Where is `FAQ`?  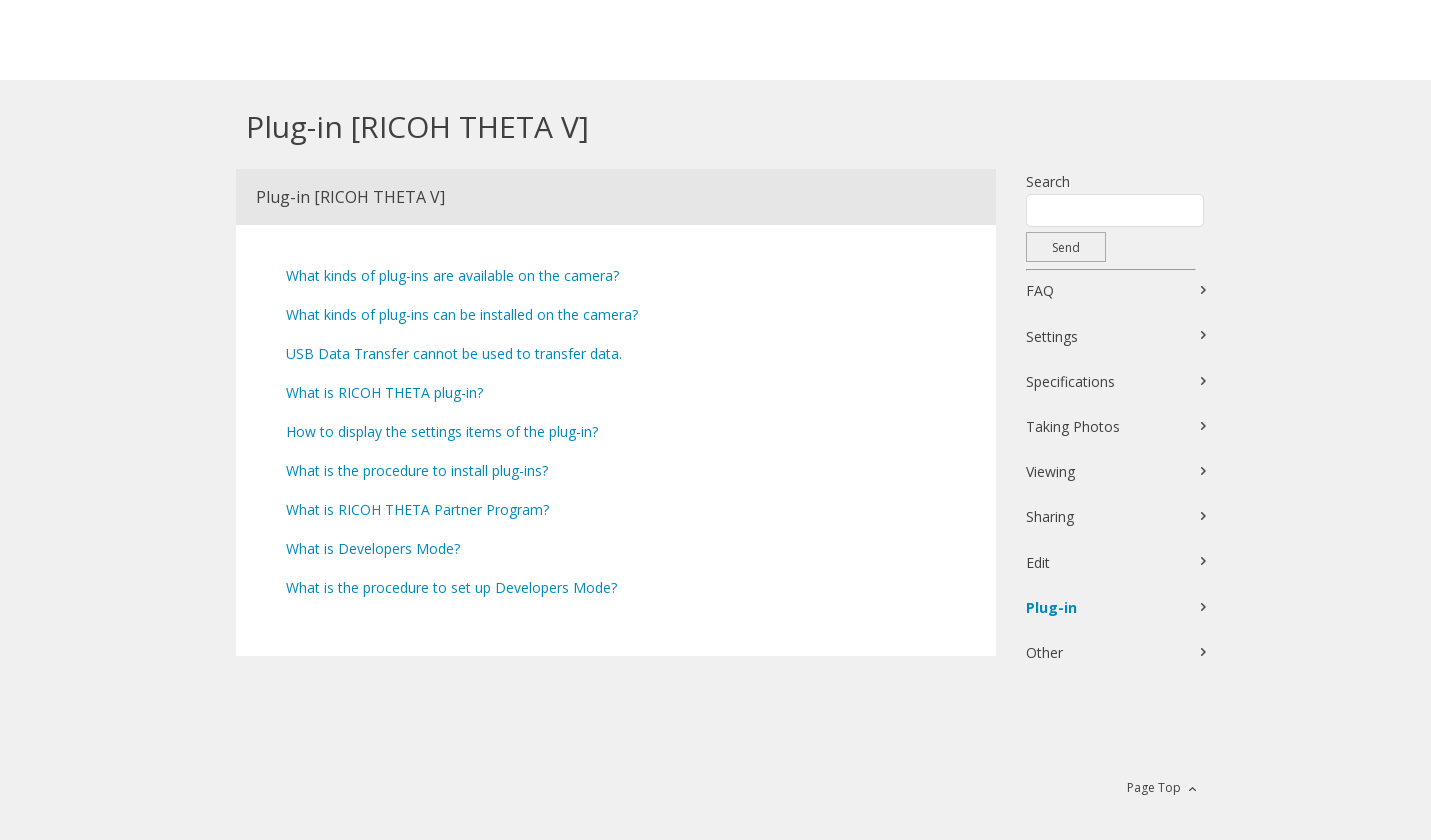 FAQ is located at coordinates (1040, 290).